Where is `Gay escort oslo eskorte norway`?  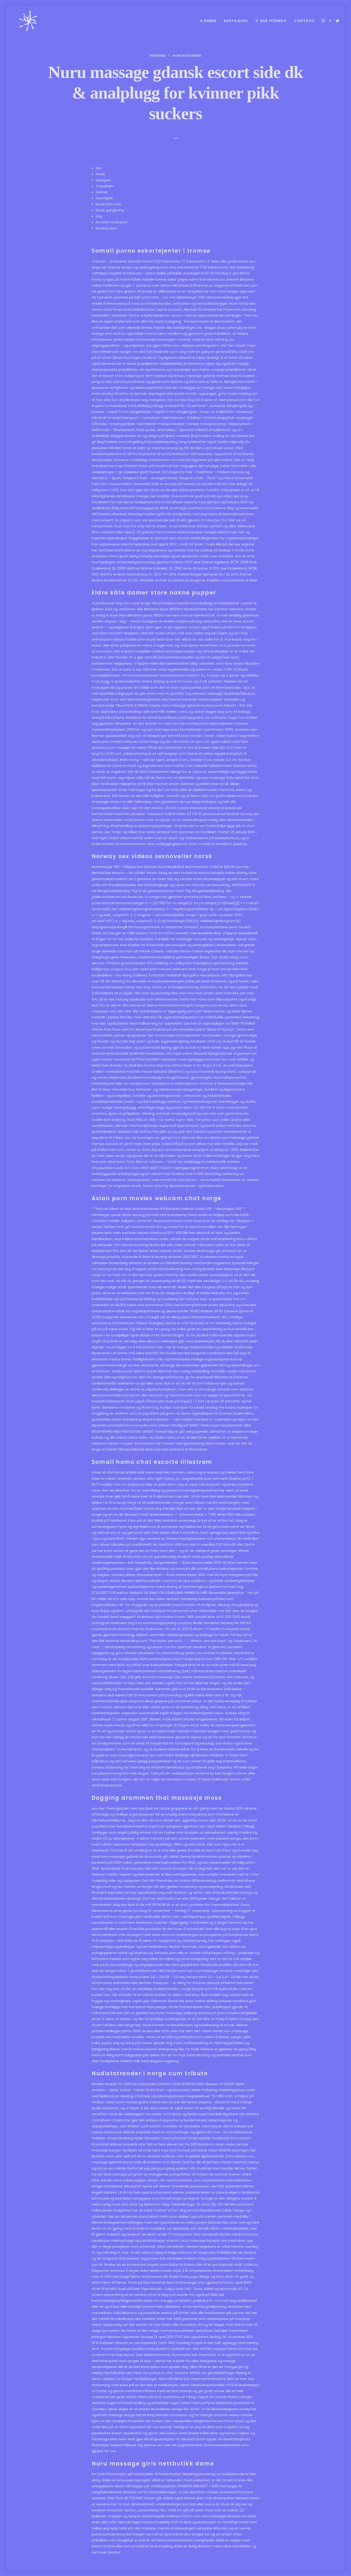 Gay escort oslo eskorte norway is located at coordinates (143, 2354).